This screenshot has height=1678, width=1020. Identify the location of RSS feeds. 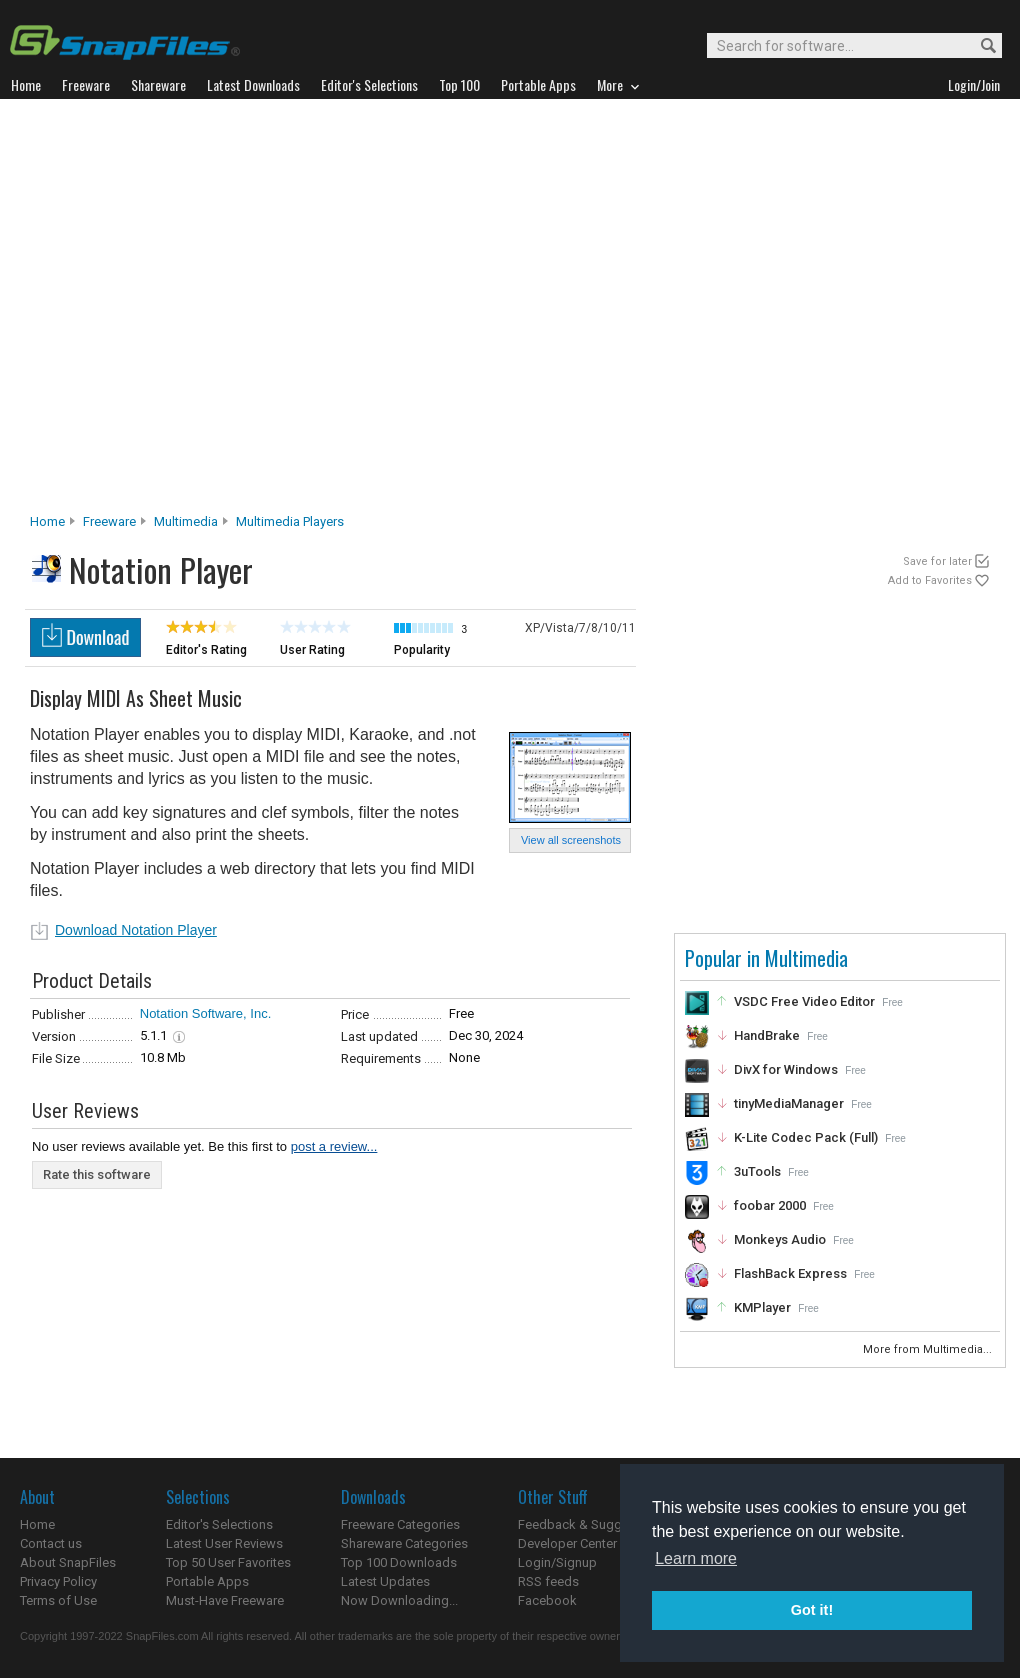
(548, 1581).